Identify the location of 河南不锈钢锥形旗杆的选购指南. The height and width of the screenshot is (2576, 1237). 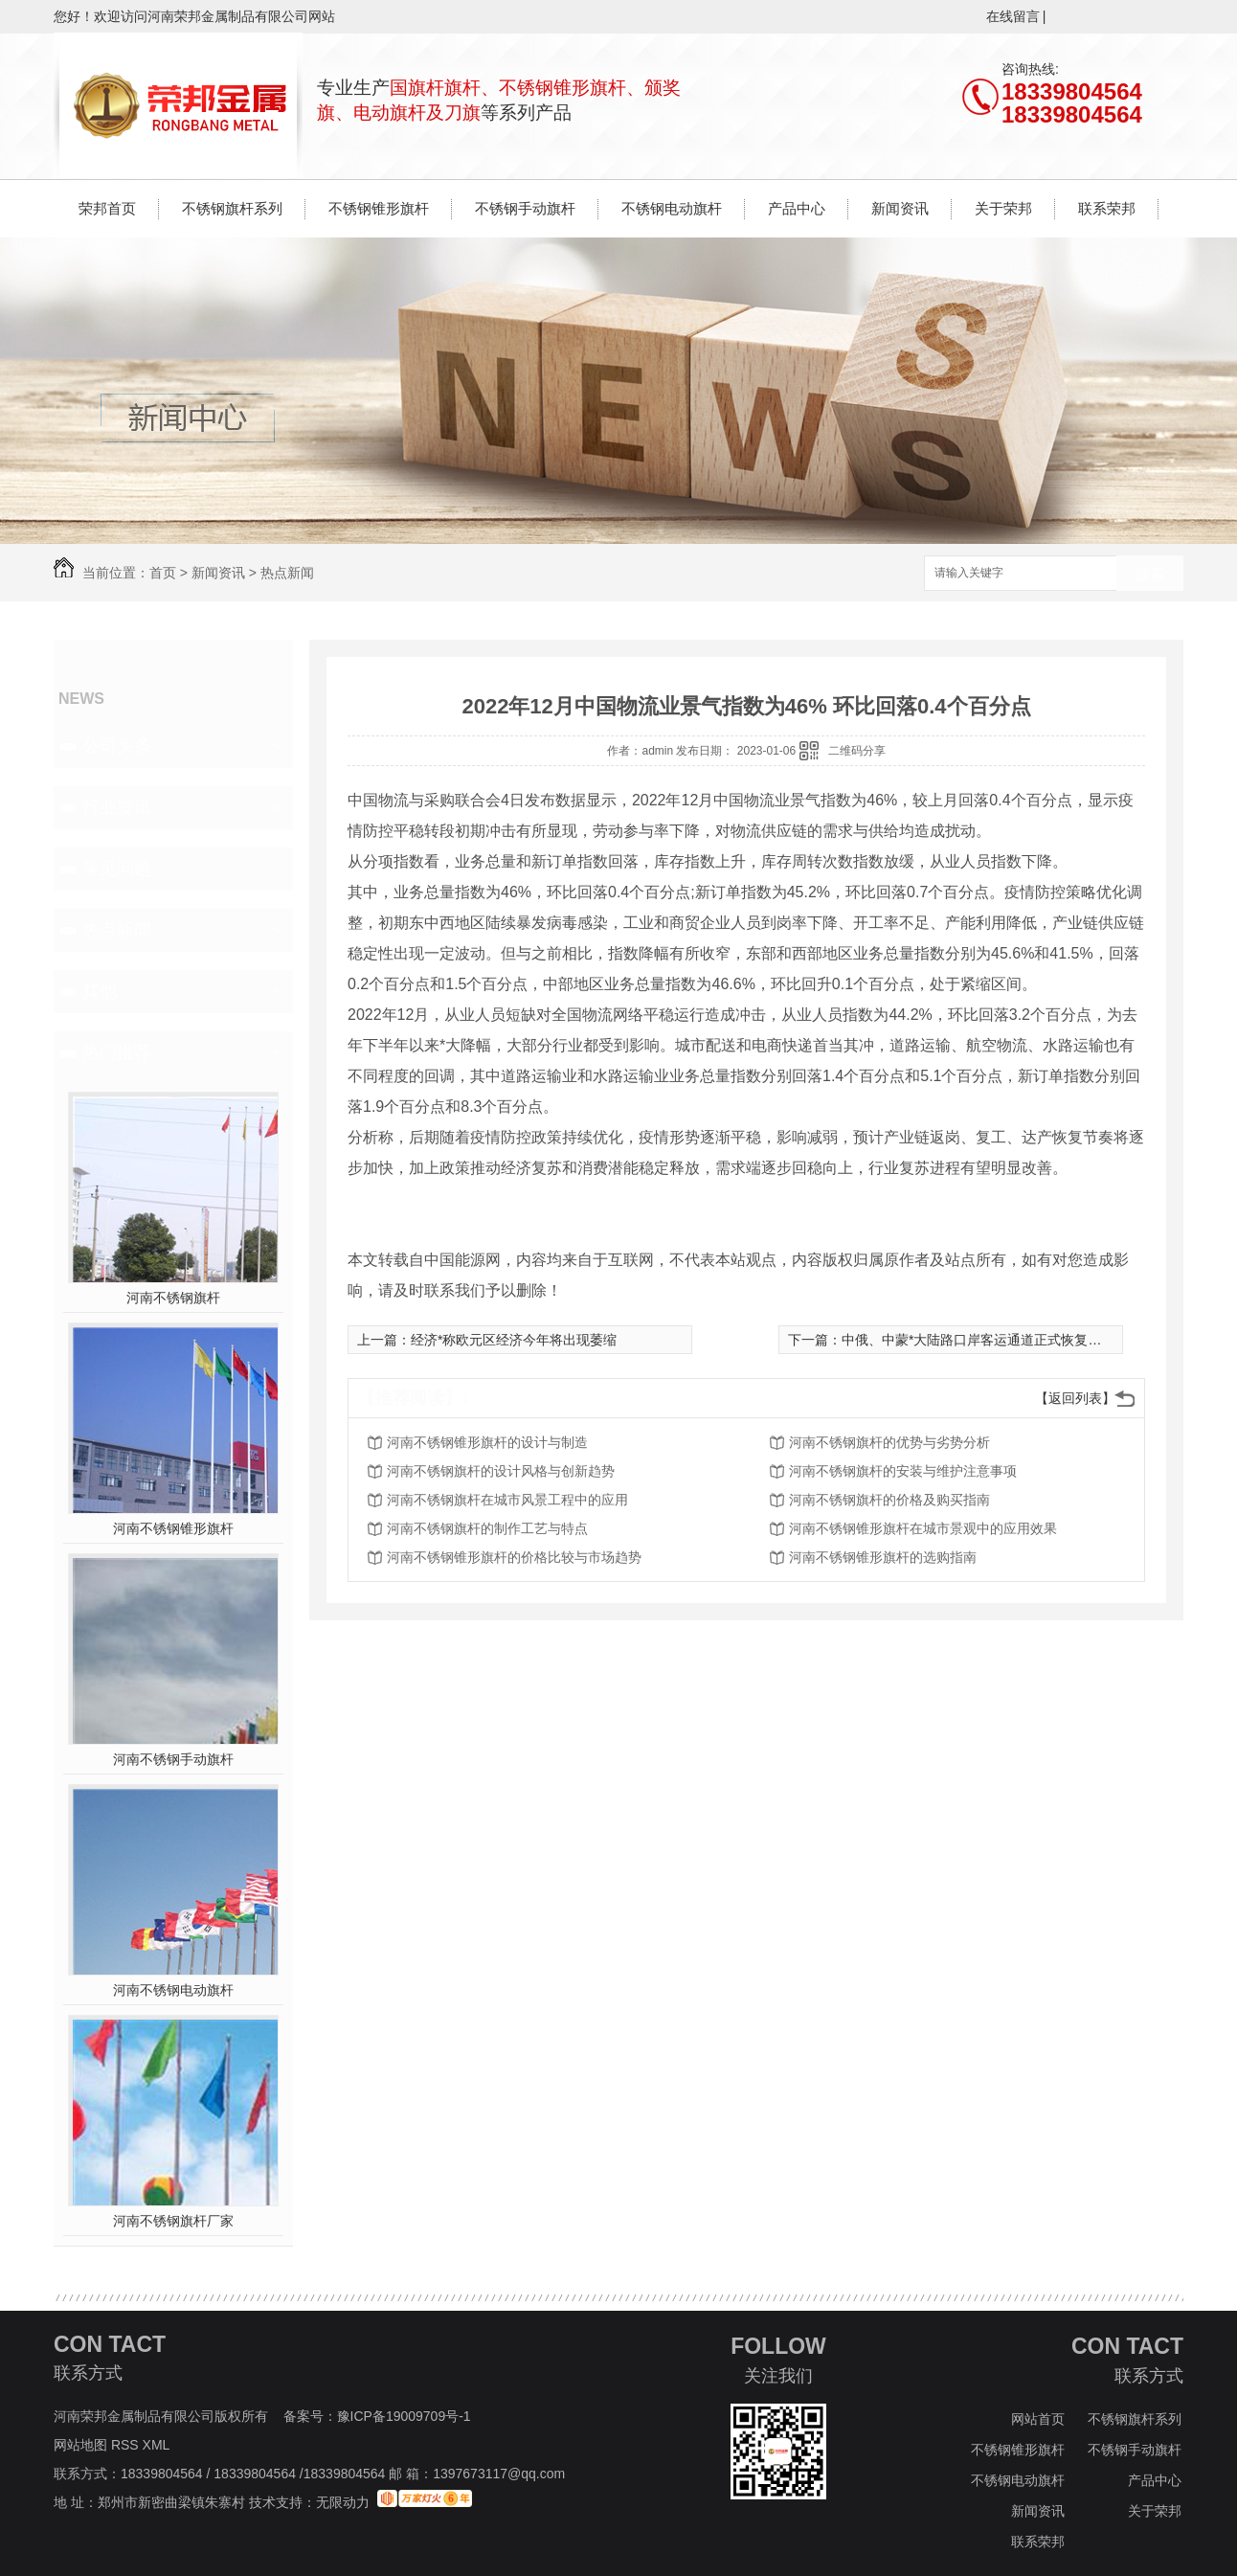
(883, 1557).